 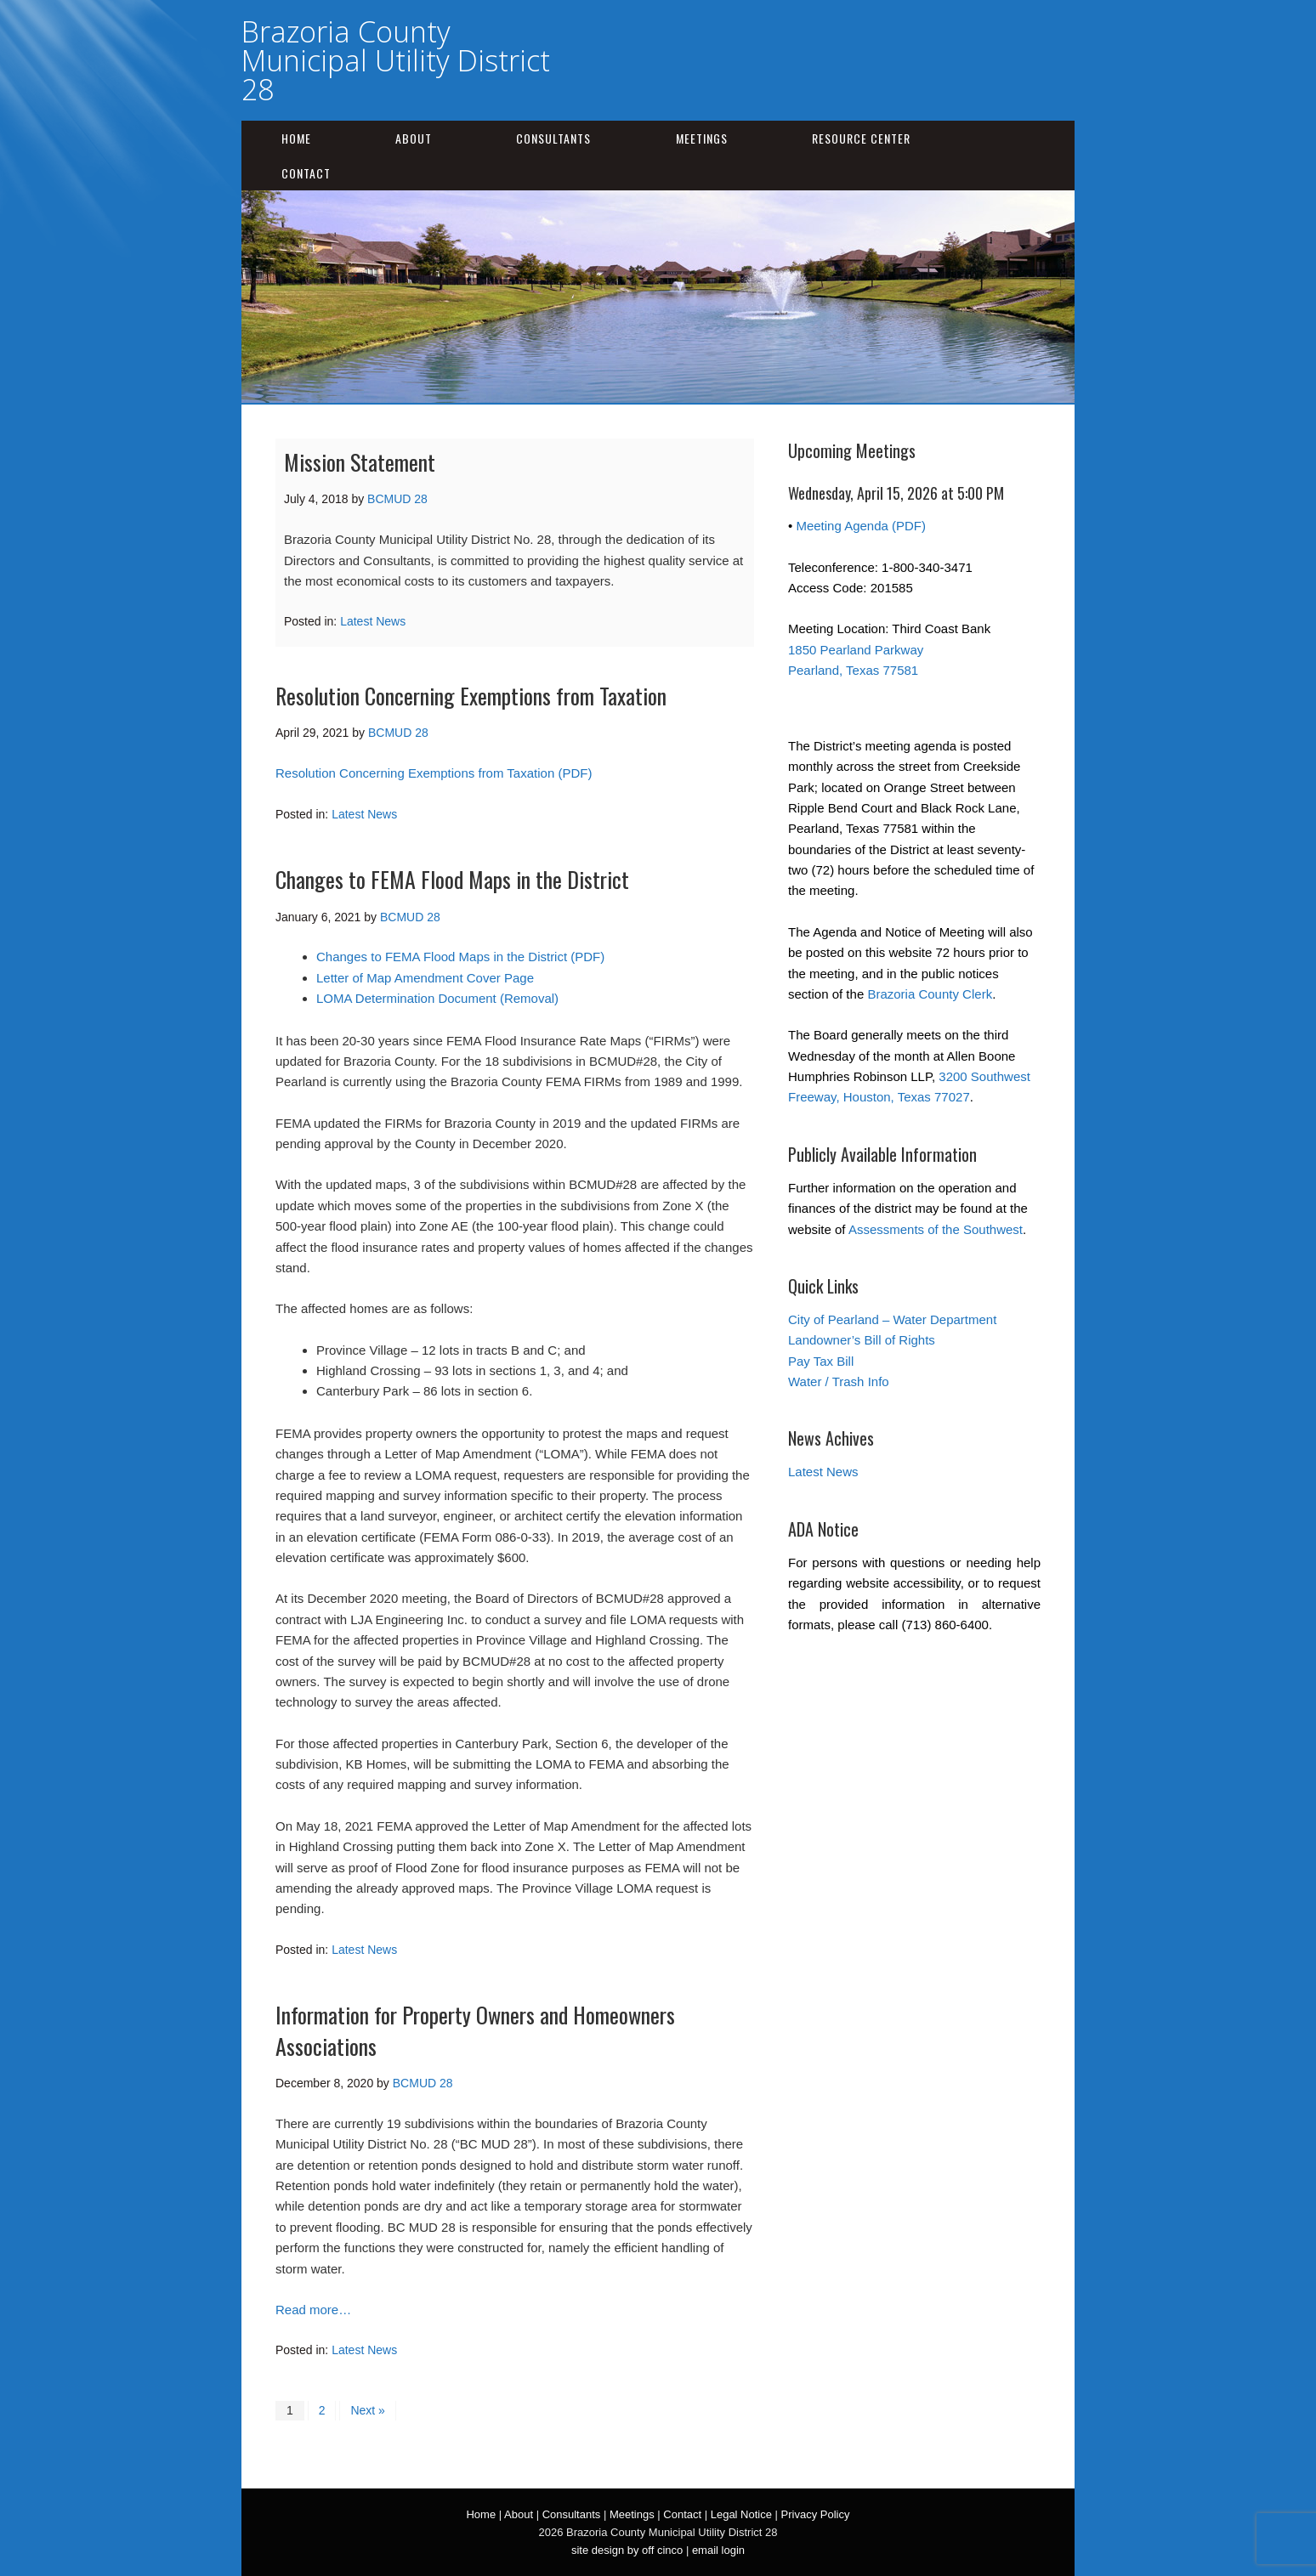 What do you see at coordinates (627, 2550) in the screenshot?
I see `site design by off cinco` at bounding box center [627, 2550].